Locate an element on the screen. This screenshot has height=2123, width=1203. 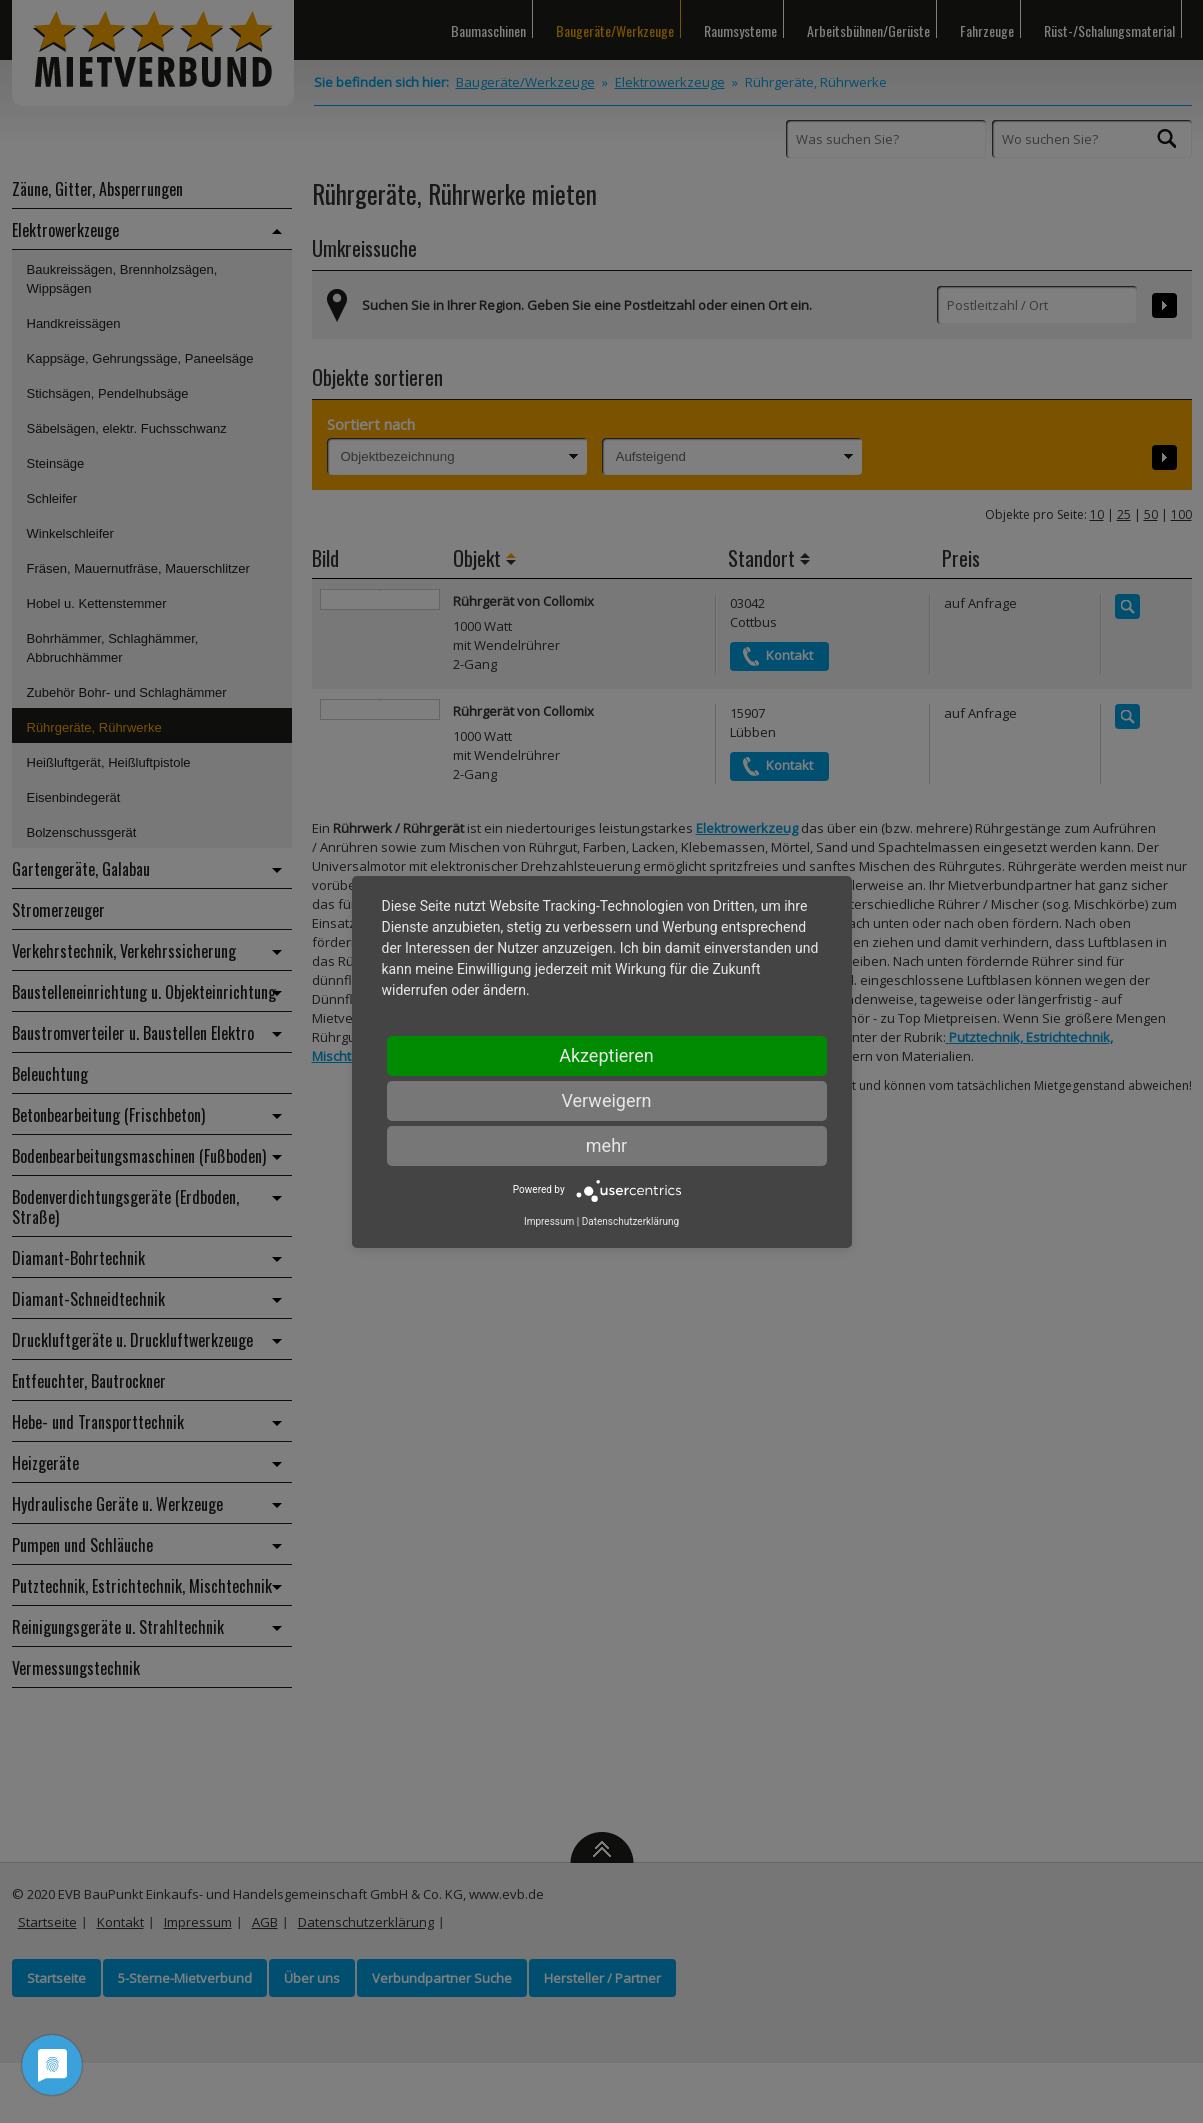
Impressum is located at coordinates (549, 1221).